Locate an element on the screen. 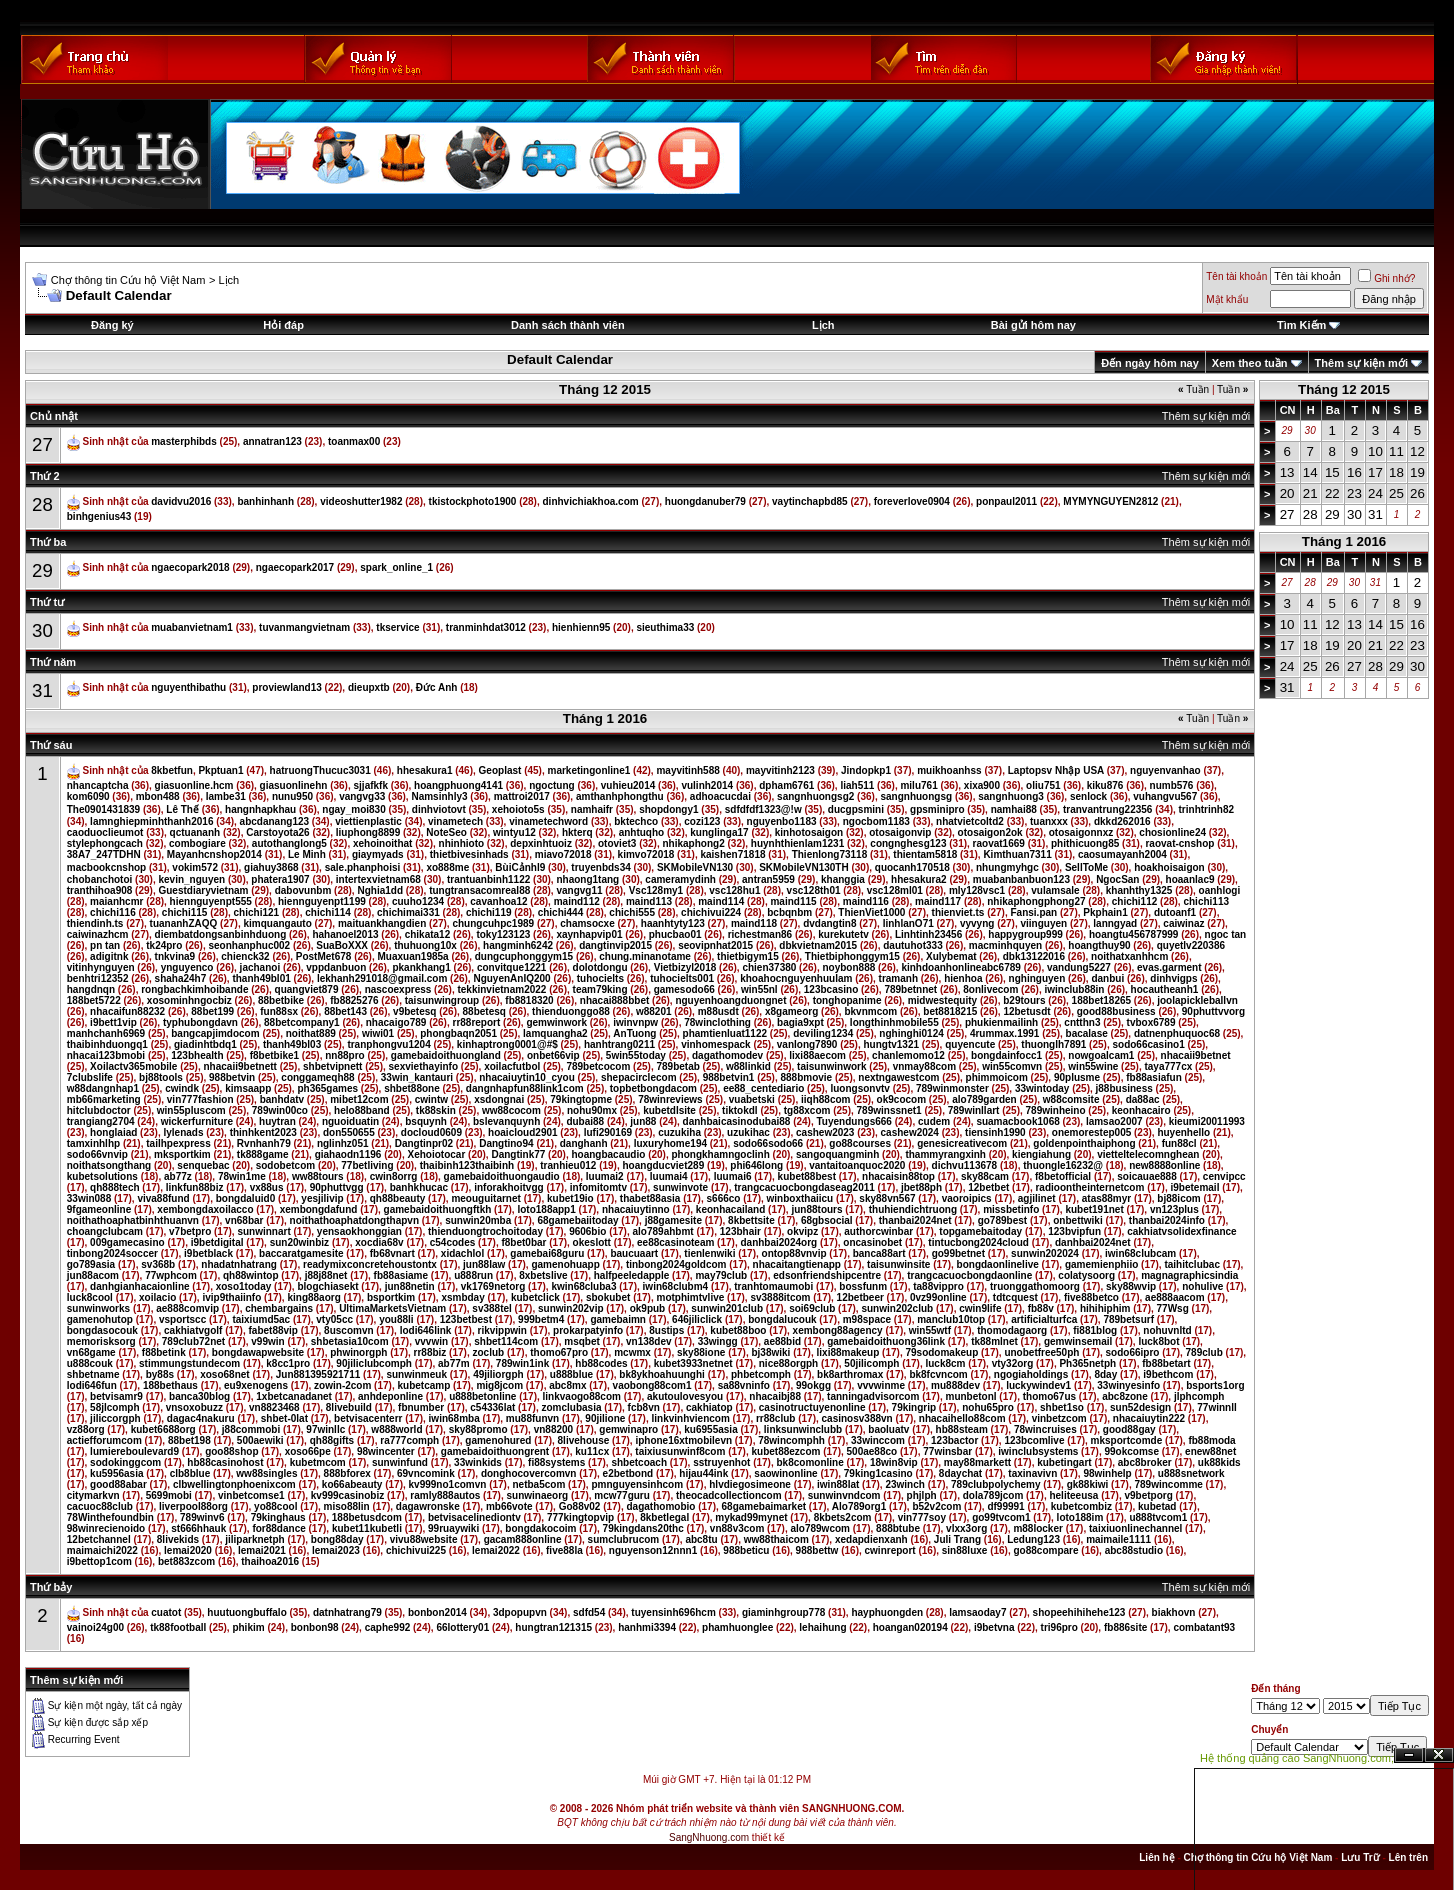  Tìm Kiếm is located at coordinates (1301, 325).